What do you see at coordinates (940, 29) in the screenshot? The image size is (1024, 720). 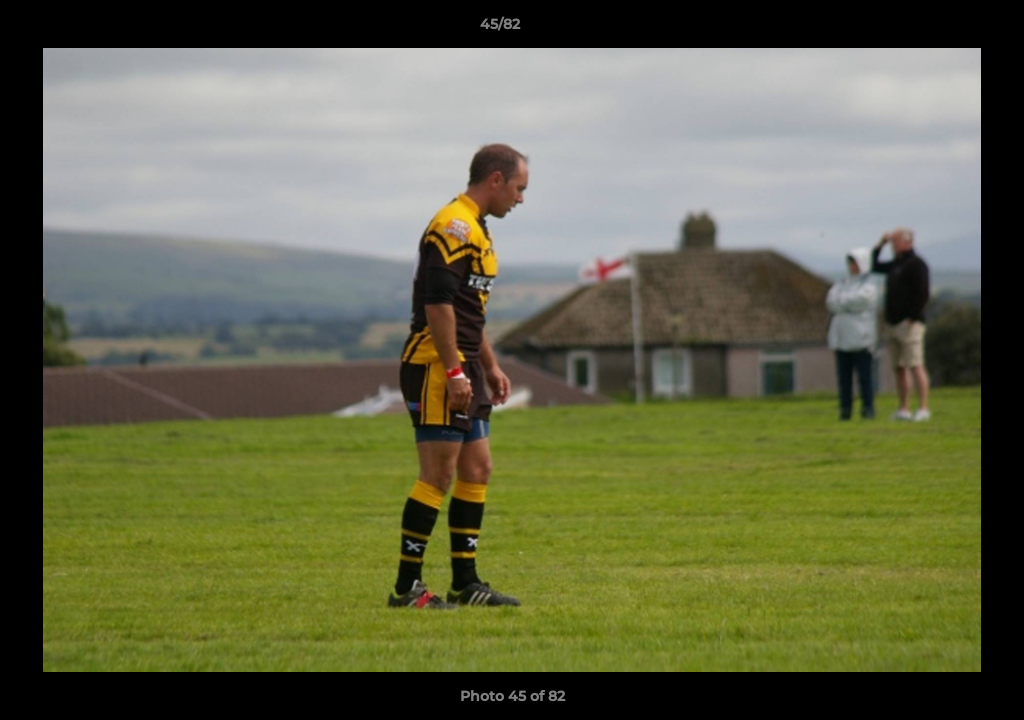 I see `[button]` at bounding box center [940, 29].